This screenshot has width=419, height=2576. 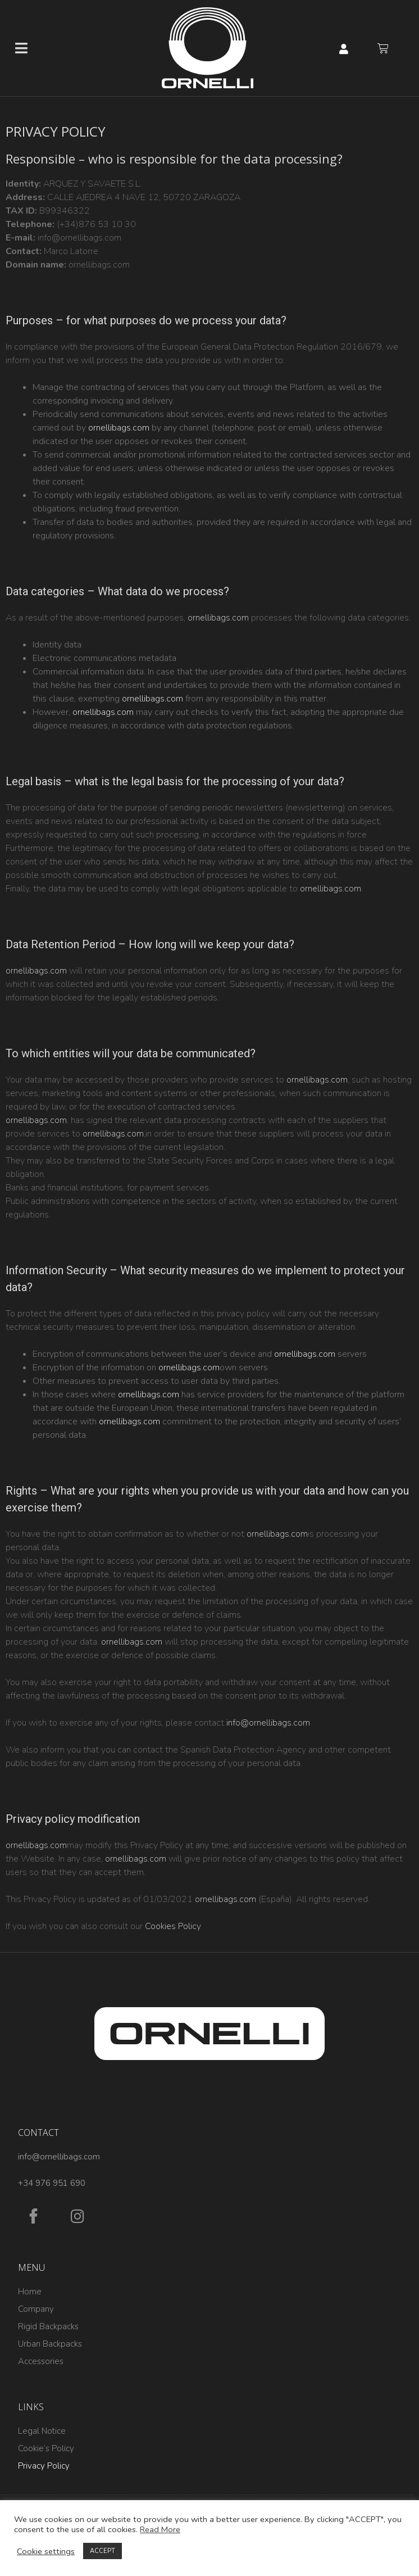 What do you see at coordinates (160, 2529) in the screenshot?
I see `Read More` at bounding box center [160, 2529].